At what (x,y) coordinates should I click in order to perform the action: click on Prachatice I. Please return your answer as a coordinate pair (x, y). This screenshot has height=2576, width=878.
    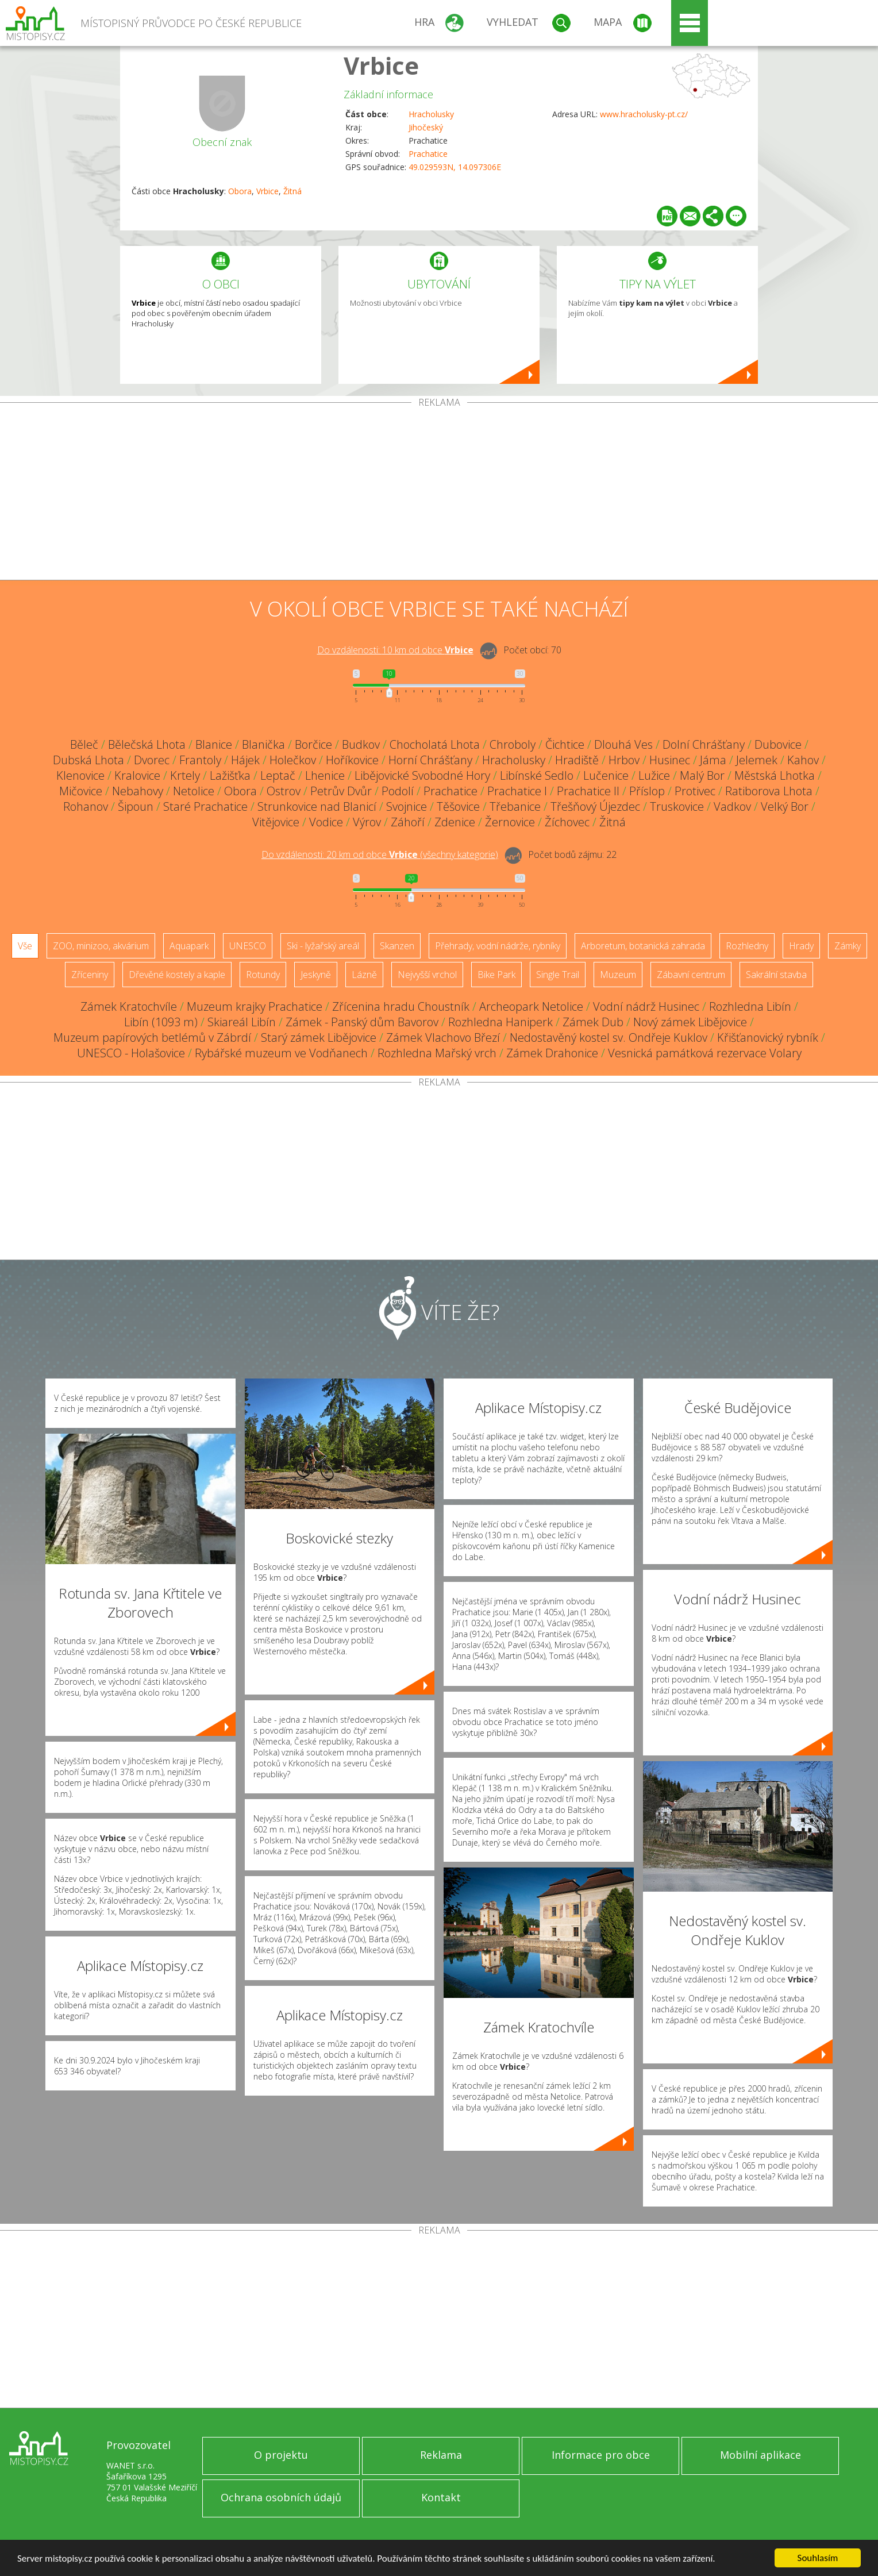
    Looking at the image, I should click on (517, 791).